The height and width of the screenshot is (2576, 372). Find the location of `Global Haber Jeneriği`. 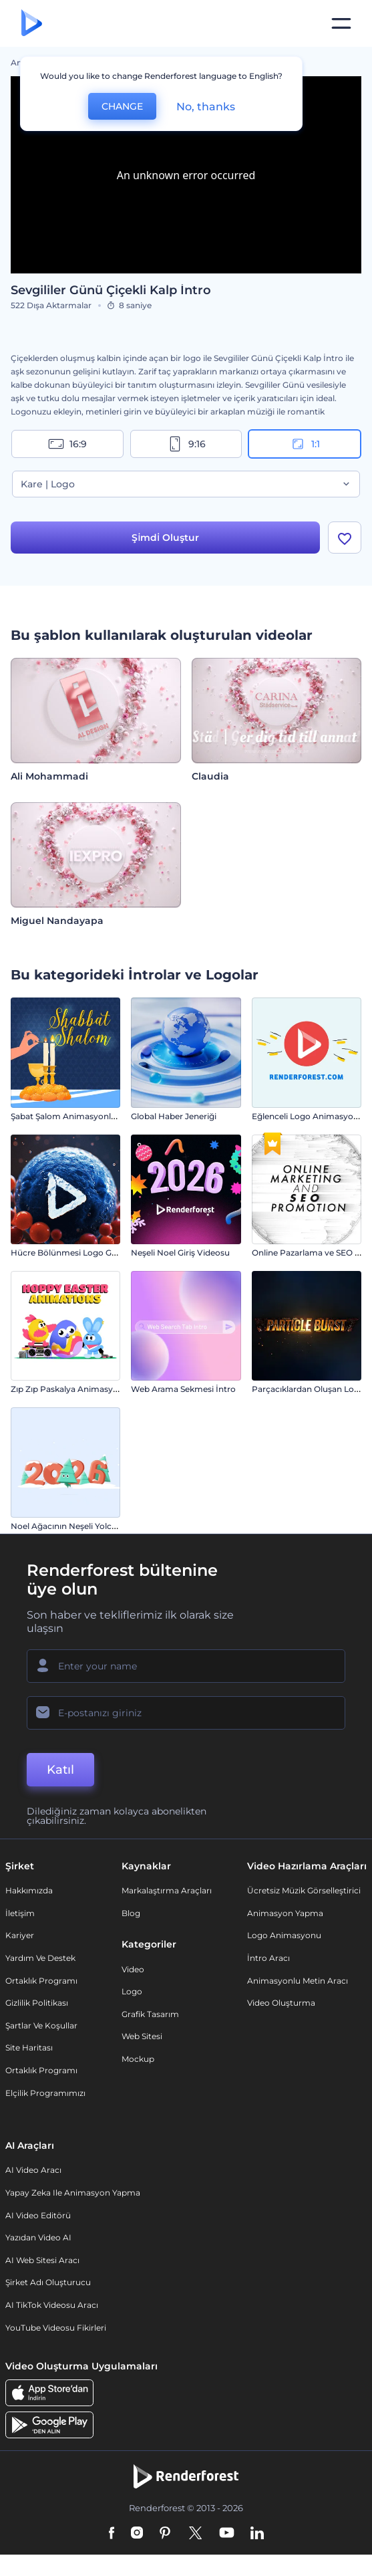

Global Haber Jeneriği is located at coordinates (173, 1116).